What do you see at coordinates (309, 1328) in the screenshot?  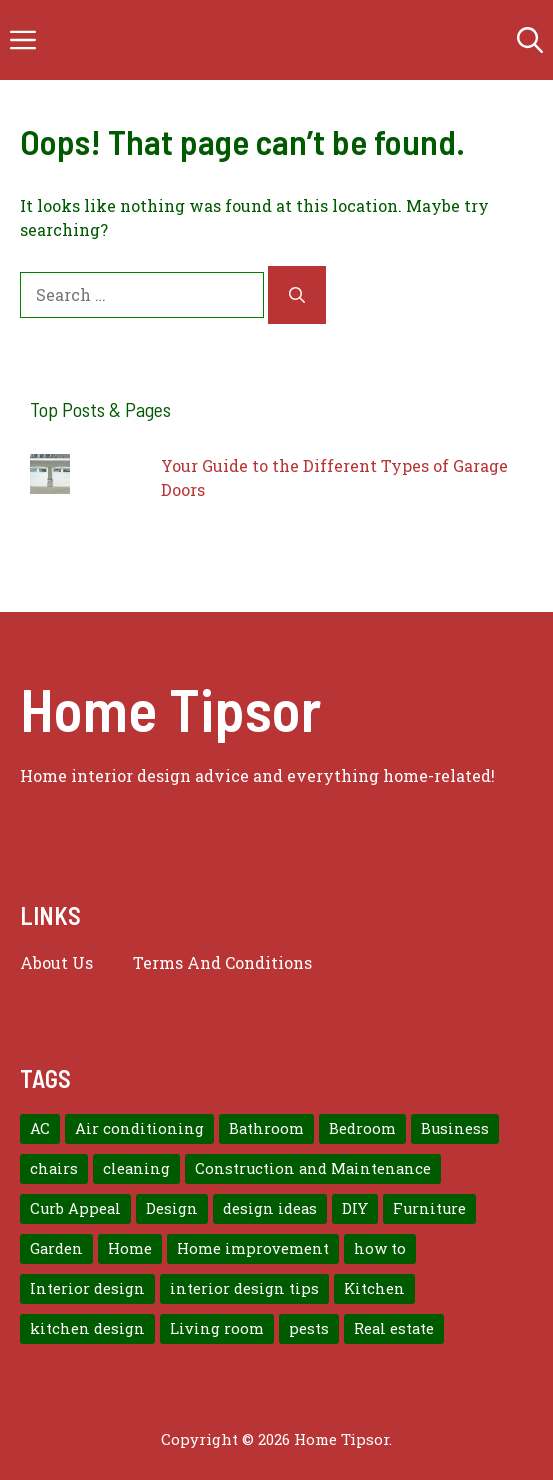 I see `pests [pests (14 items)]` at bounding box center [309, 1328].